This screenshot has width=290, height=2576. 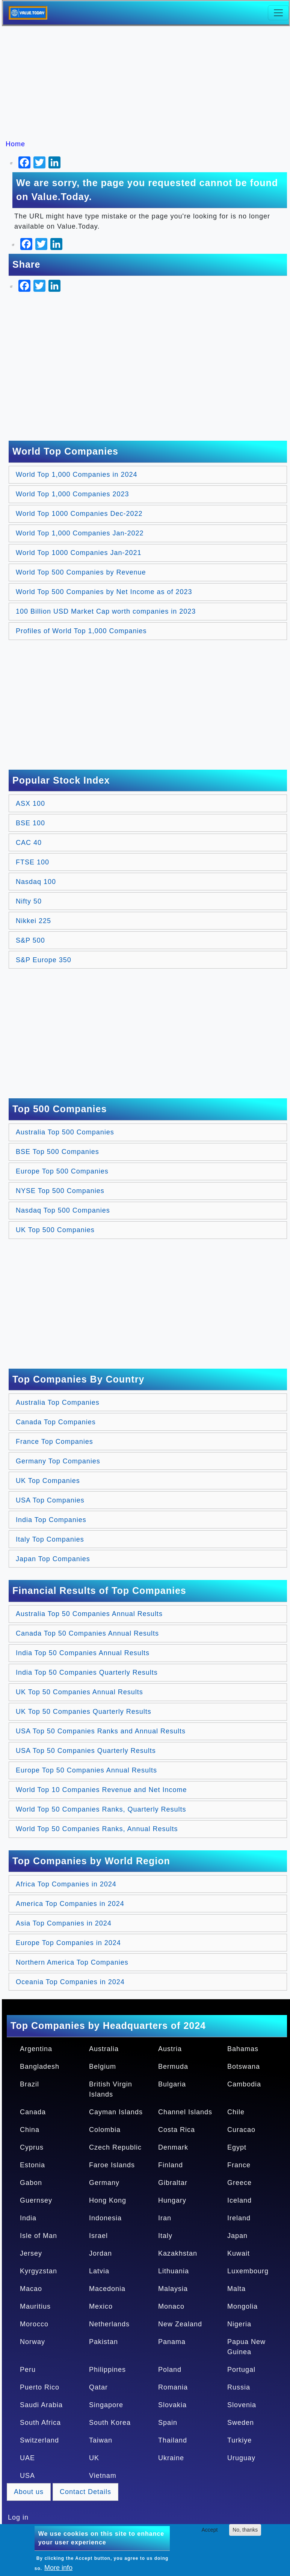 What do you see at coordinates (99, 2271) in the screenshot?
I see `Latvia` at bounding box center [99, 2271].